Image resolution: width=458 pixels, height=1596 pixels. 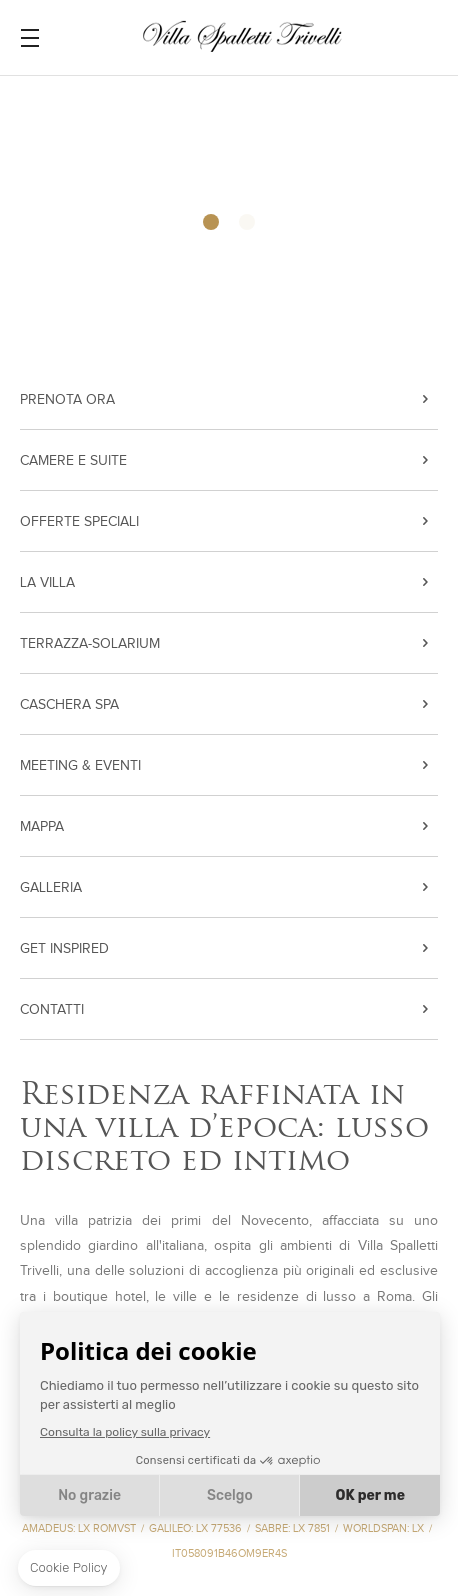 What do you see at coordinates (73, 461) in the screenshot?
I see `Camere e Suite` at bounding box center [73, 461].